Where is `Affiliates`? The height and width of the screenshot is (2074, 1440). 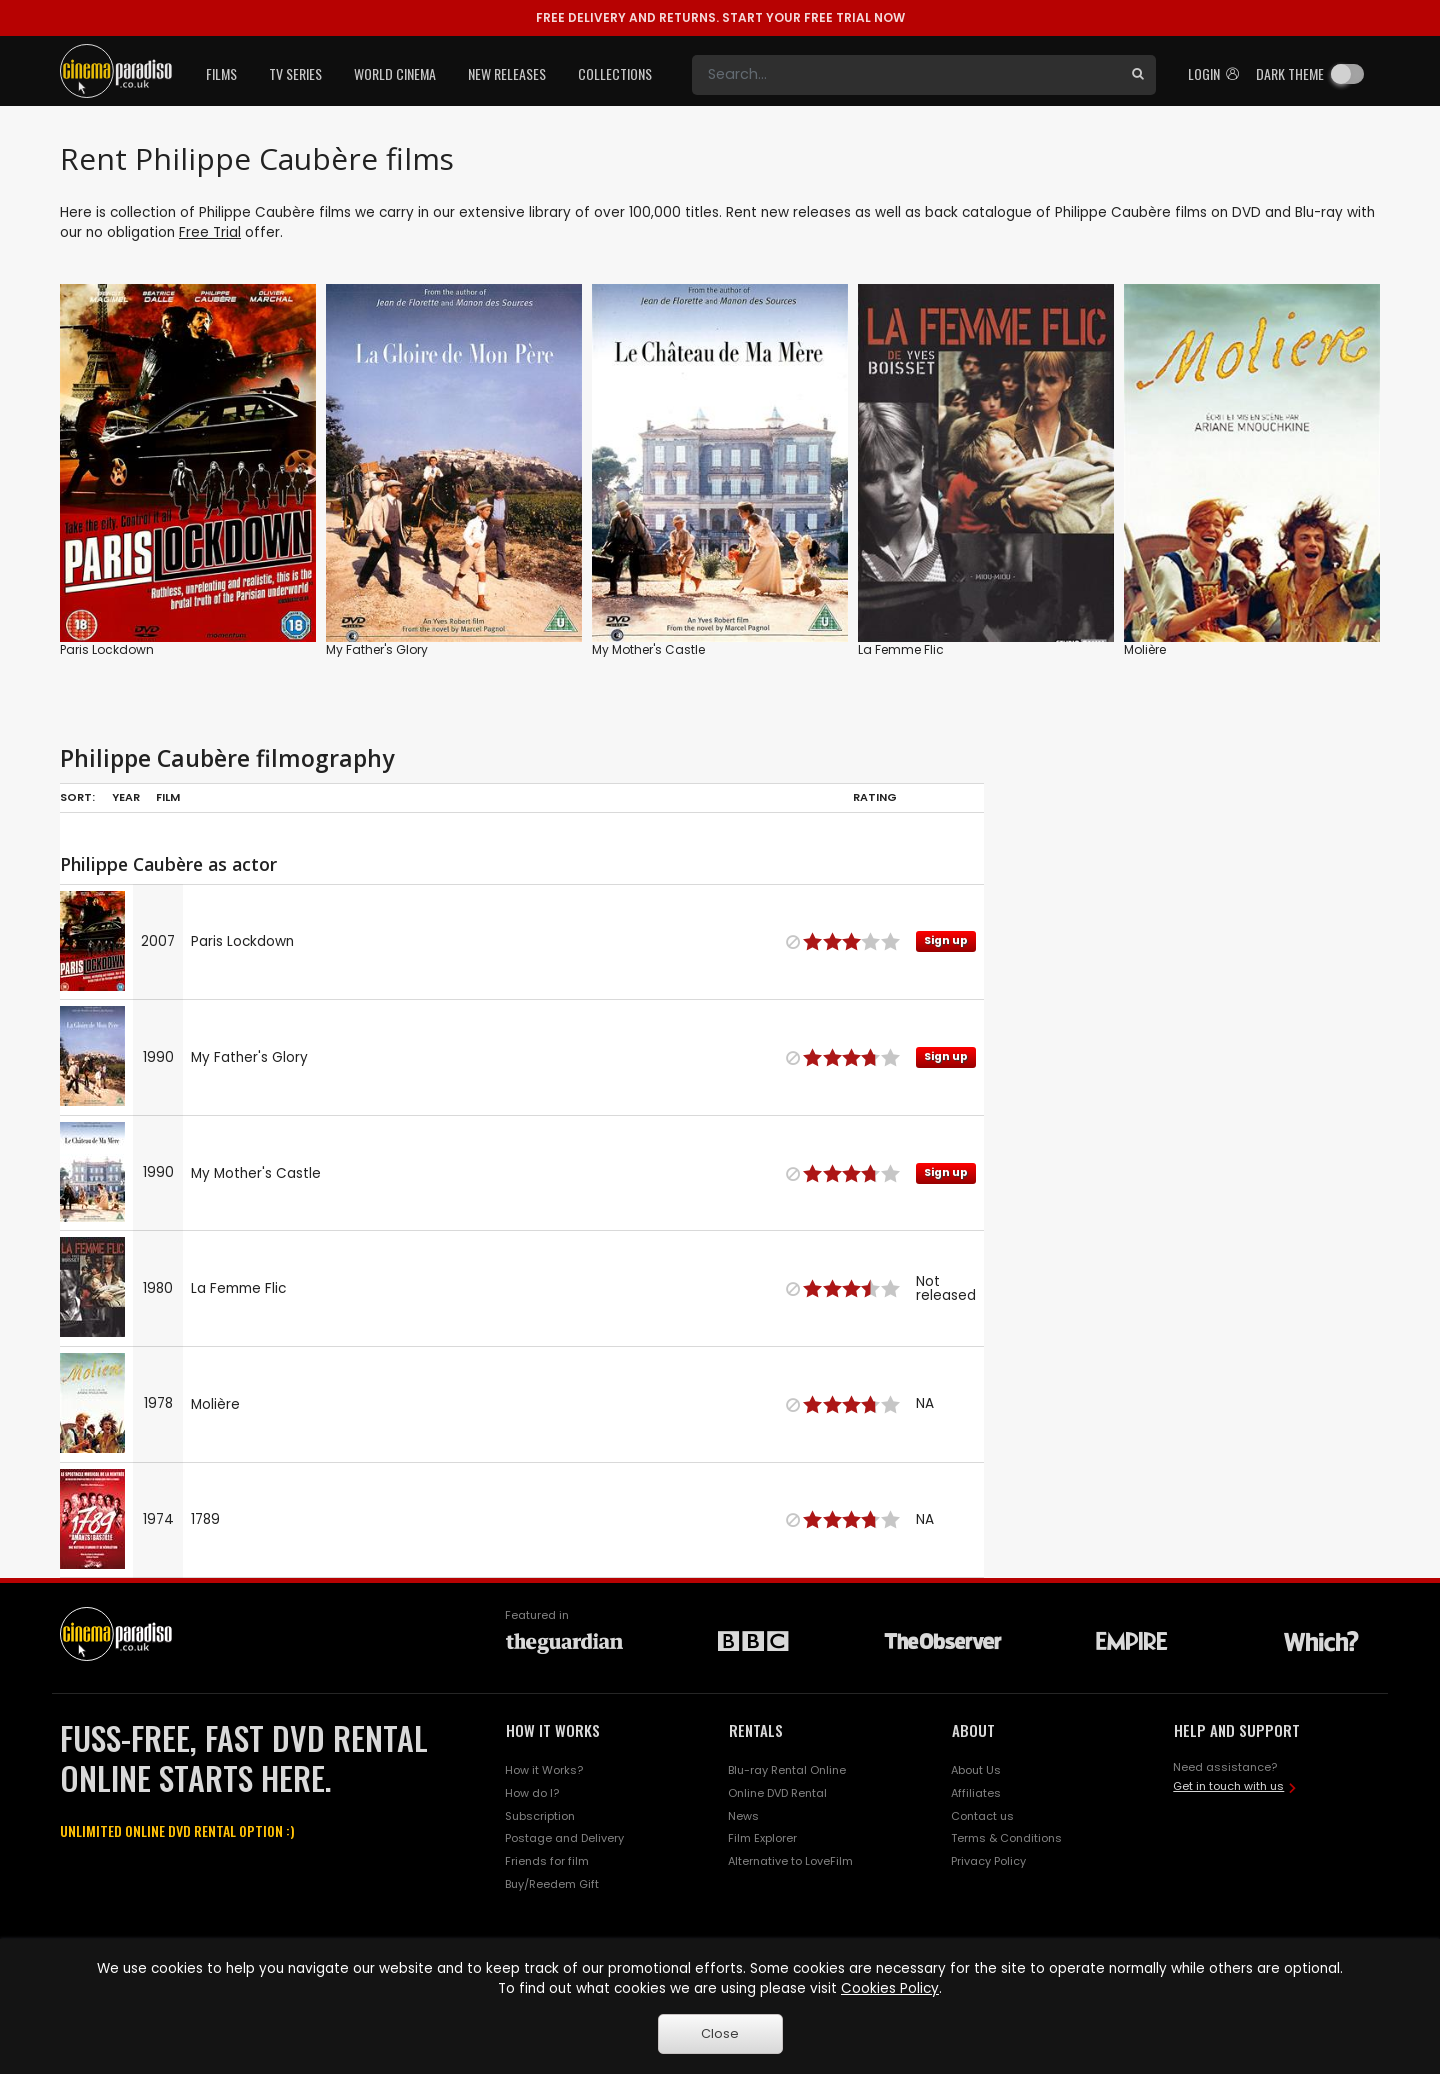 Affiliates is located at coordinates (976, 1793).